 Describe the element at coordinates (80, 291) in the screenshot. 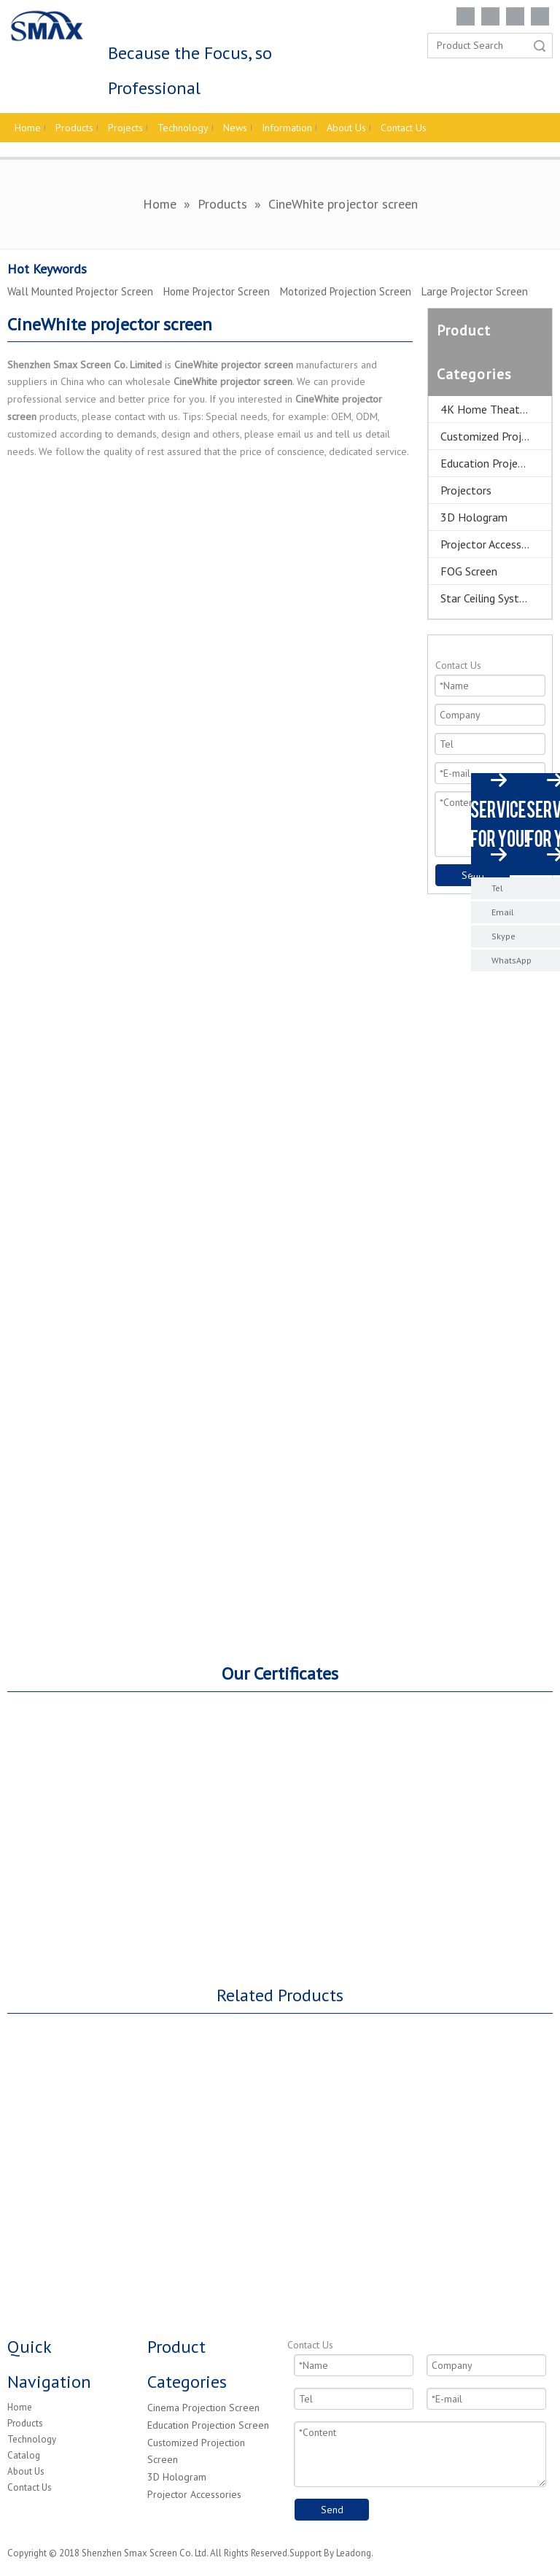

I see `Wall Mounted Projector Screen` at that location.